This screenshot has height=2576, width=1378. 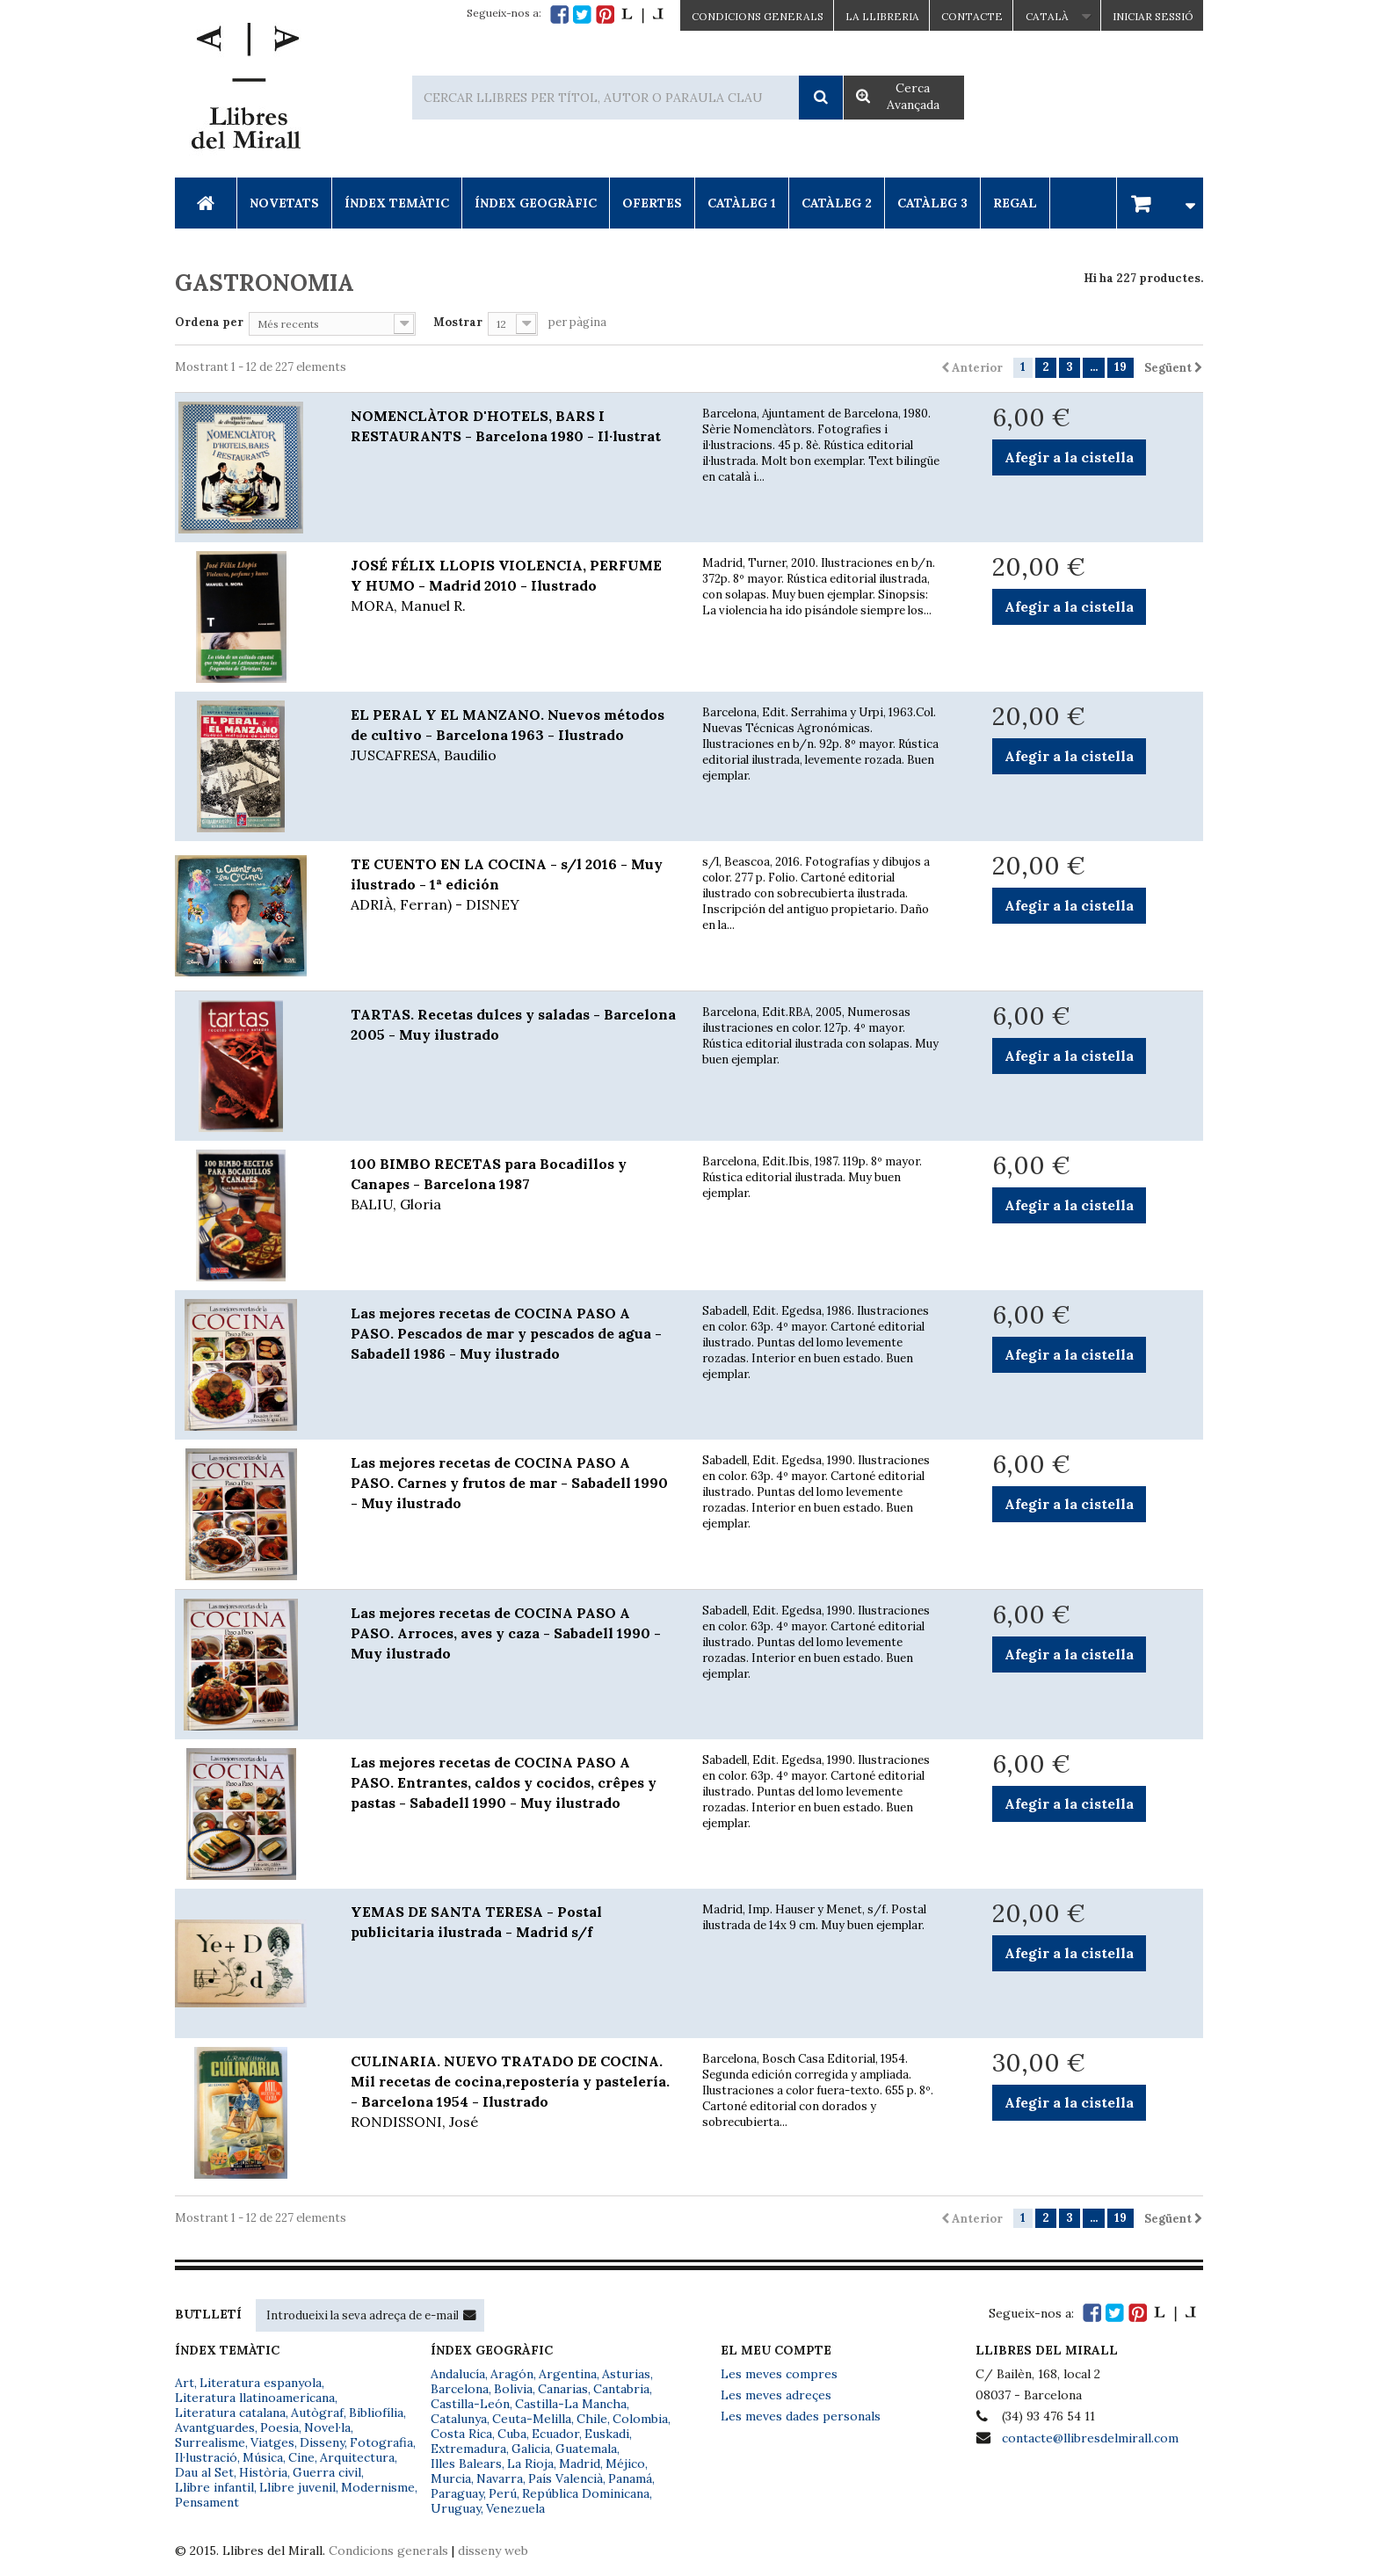 What do you see at coordinates (209, 322) in the screenshot?
I see `Ordena per` at bounding box center [209, 322].